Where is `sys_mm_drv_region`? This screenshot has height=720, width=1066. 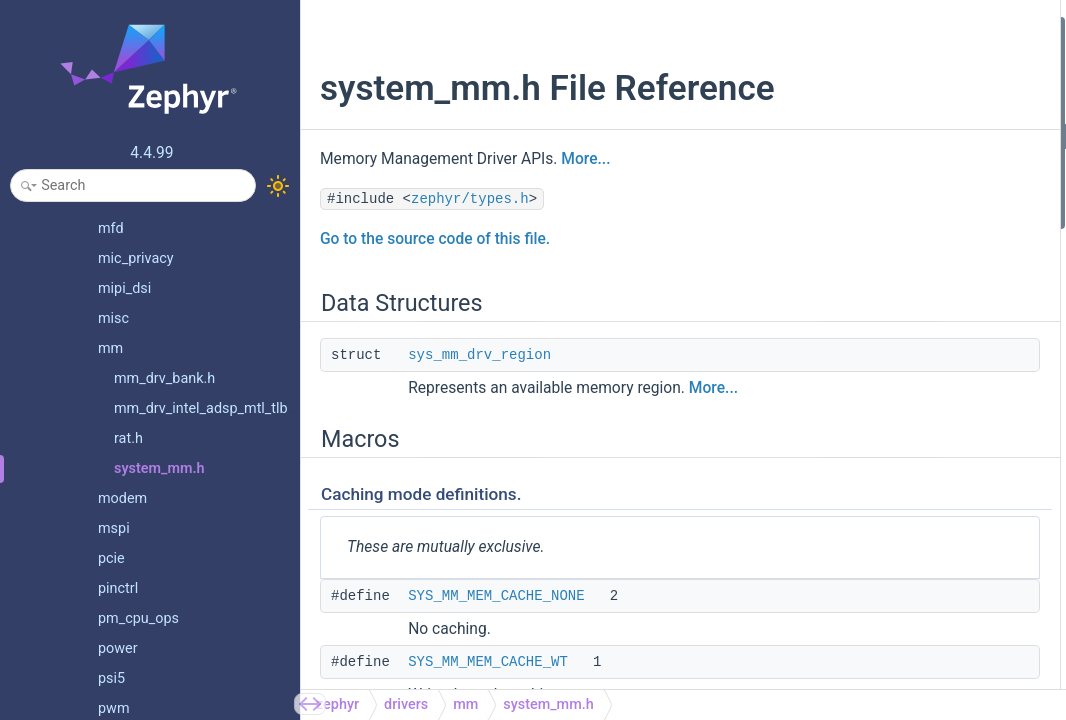 sys_mm_drv_region is located at coordinates (479, 397).